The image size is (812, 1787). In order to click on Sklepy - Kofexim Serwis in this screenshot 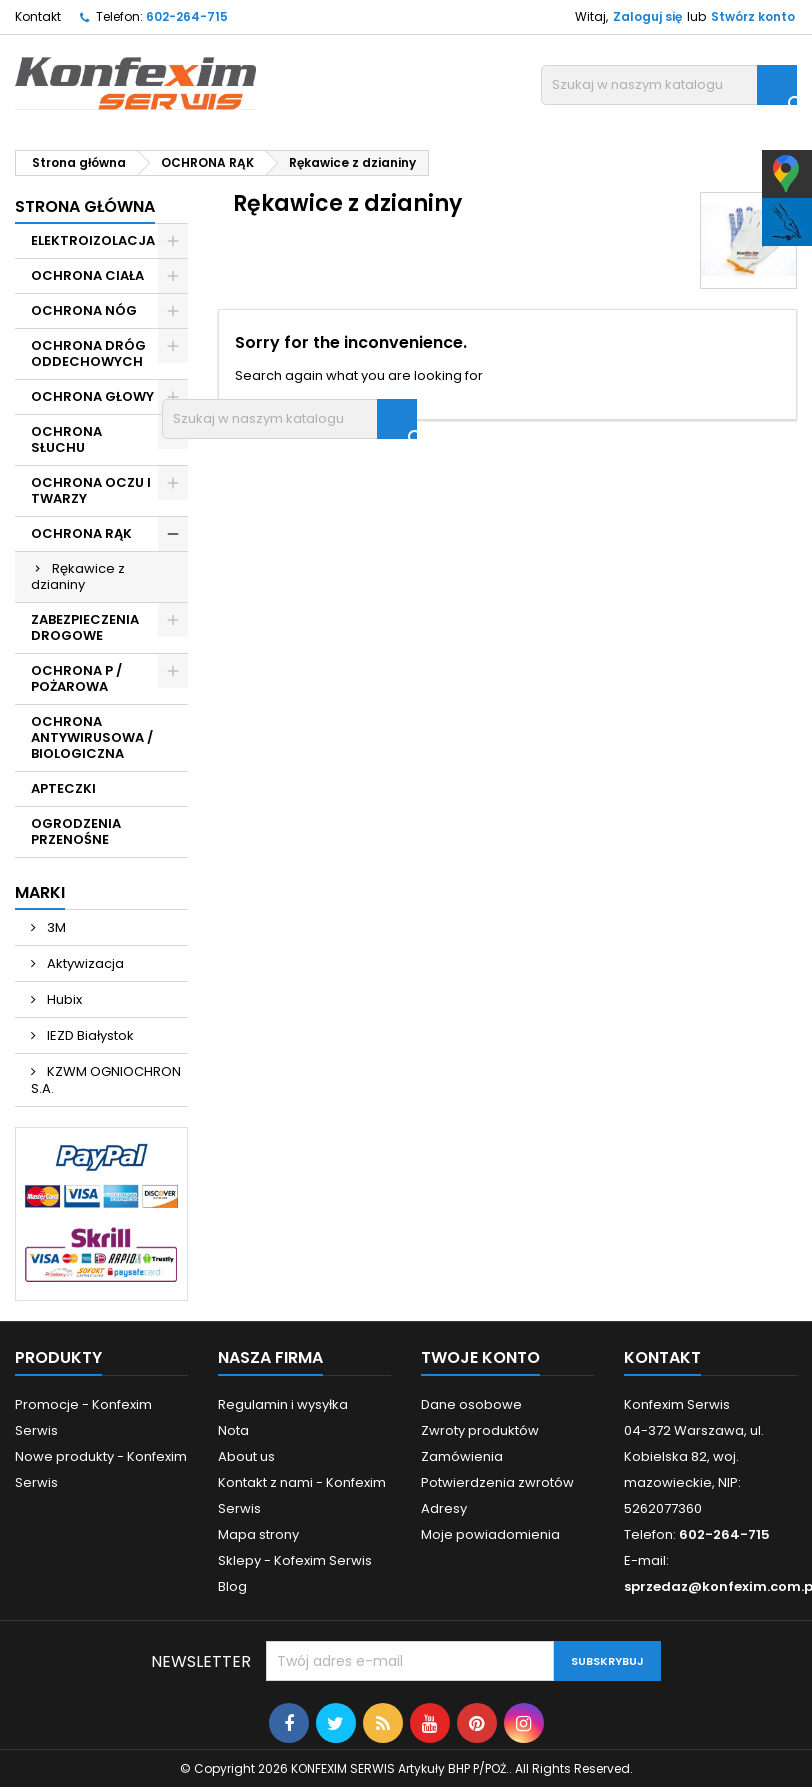, I will do `click(295, 1560)`.